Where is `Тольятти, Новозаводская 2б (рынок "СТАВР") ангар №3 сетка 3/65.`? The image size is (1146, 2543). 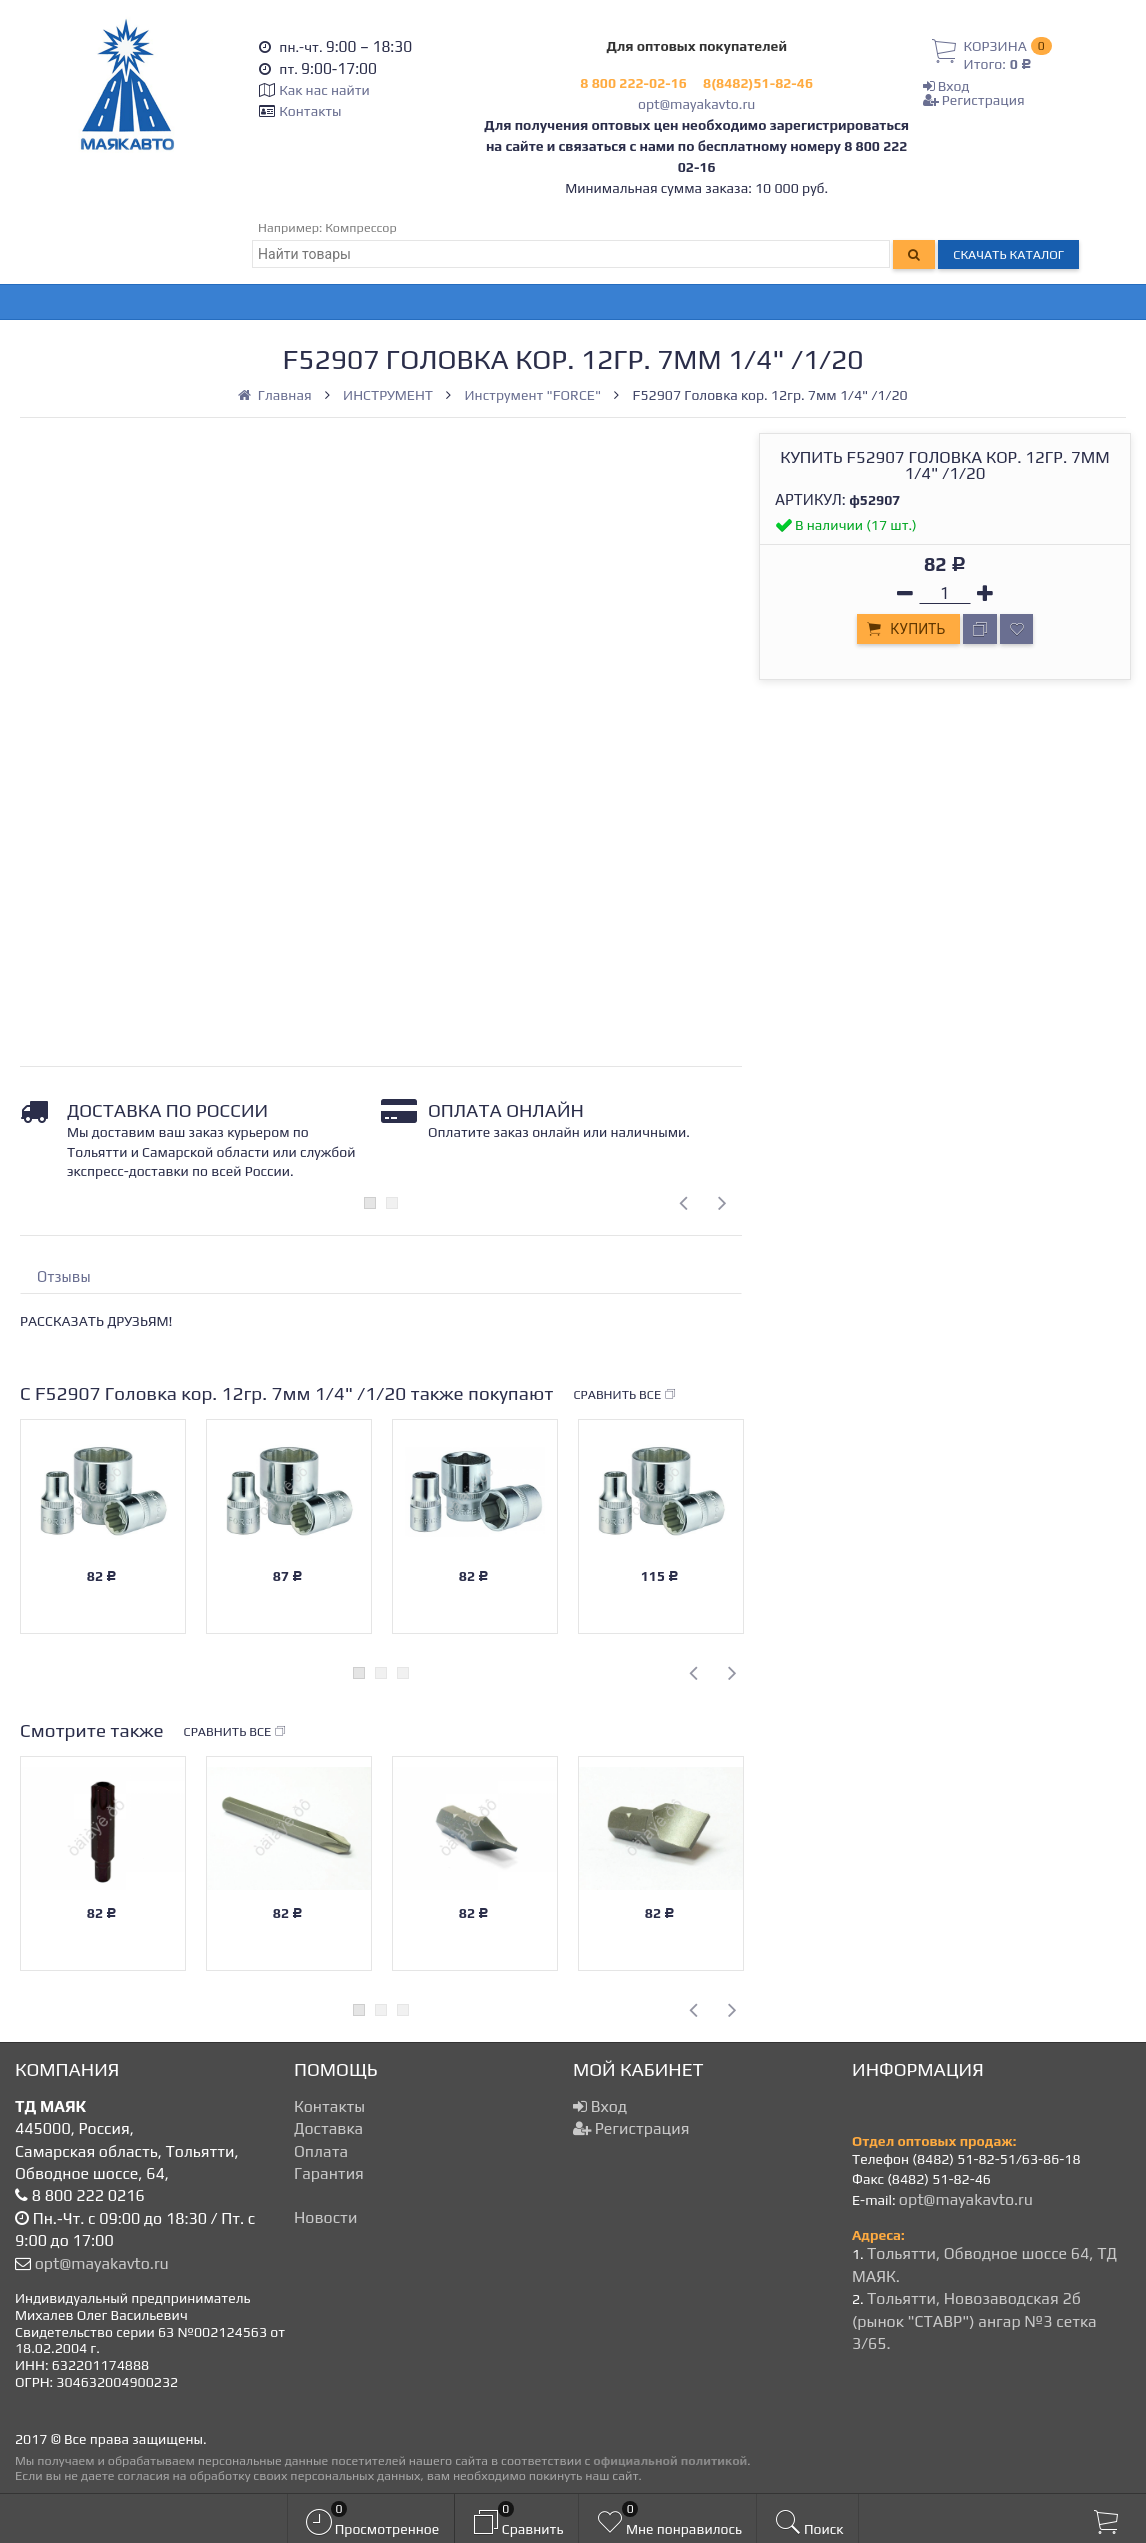
Тольятти, Новозаводская 2б (рынок "СТАВР") ангар №3 сетка 3/65. is located at coordinates (974, 2321).